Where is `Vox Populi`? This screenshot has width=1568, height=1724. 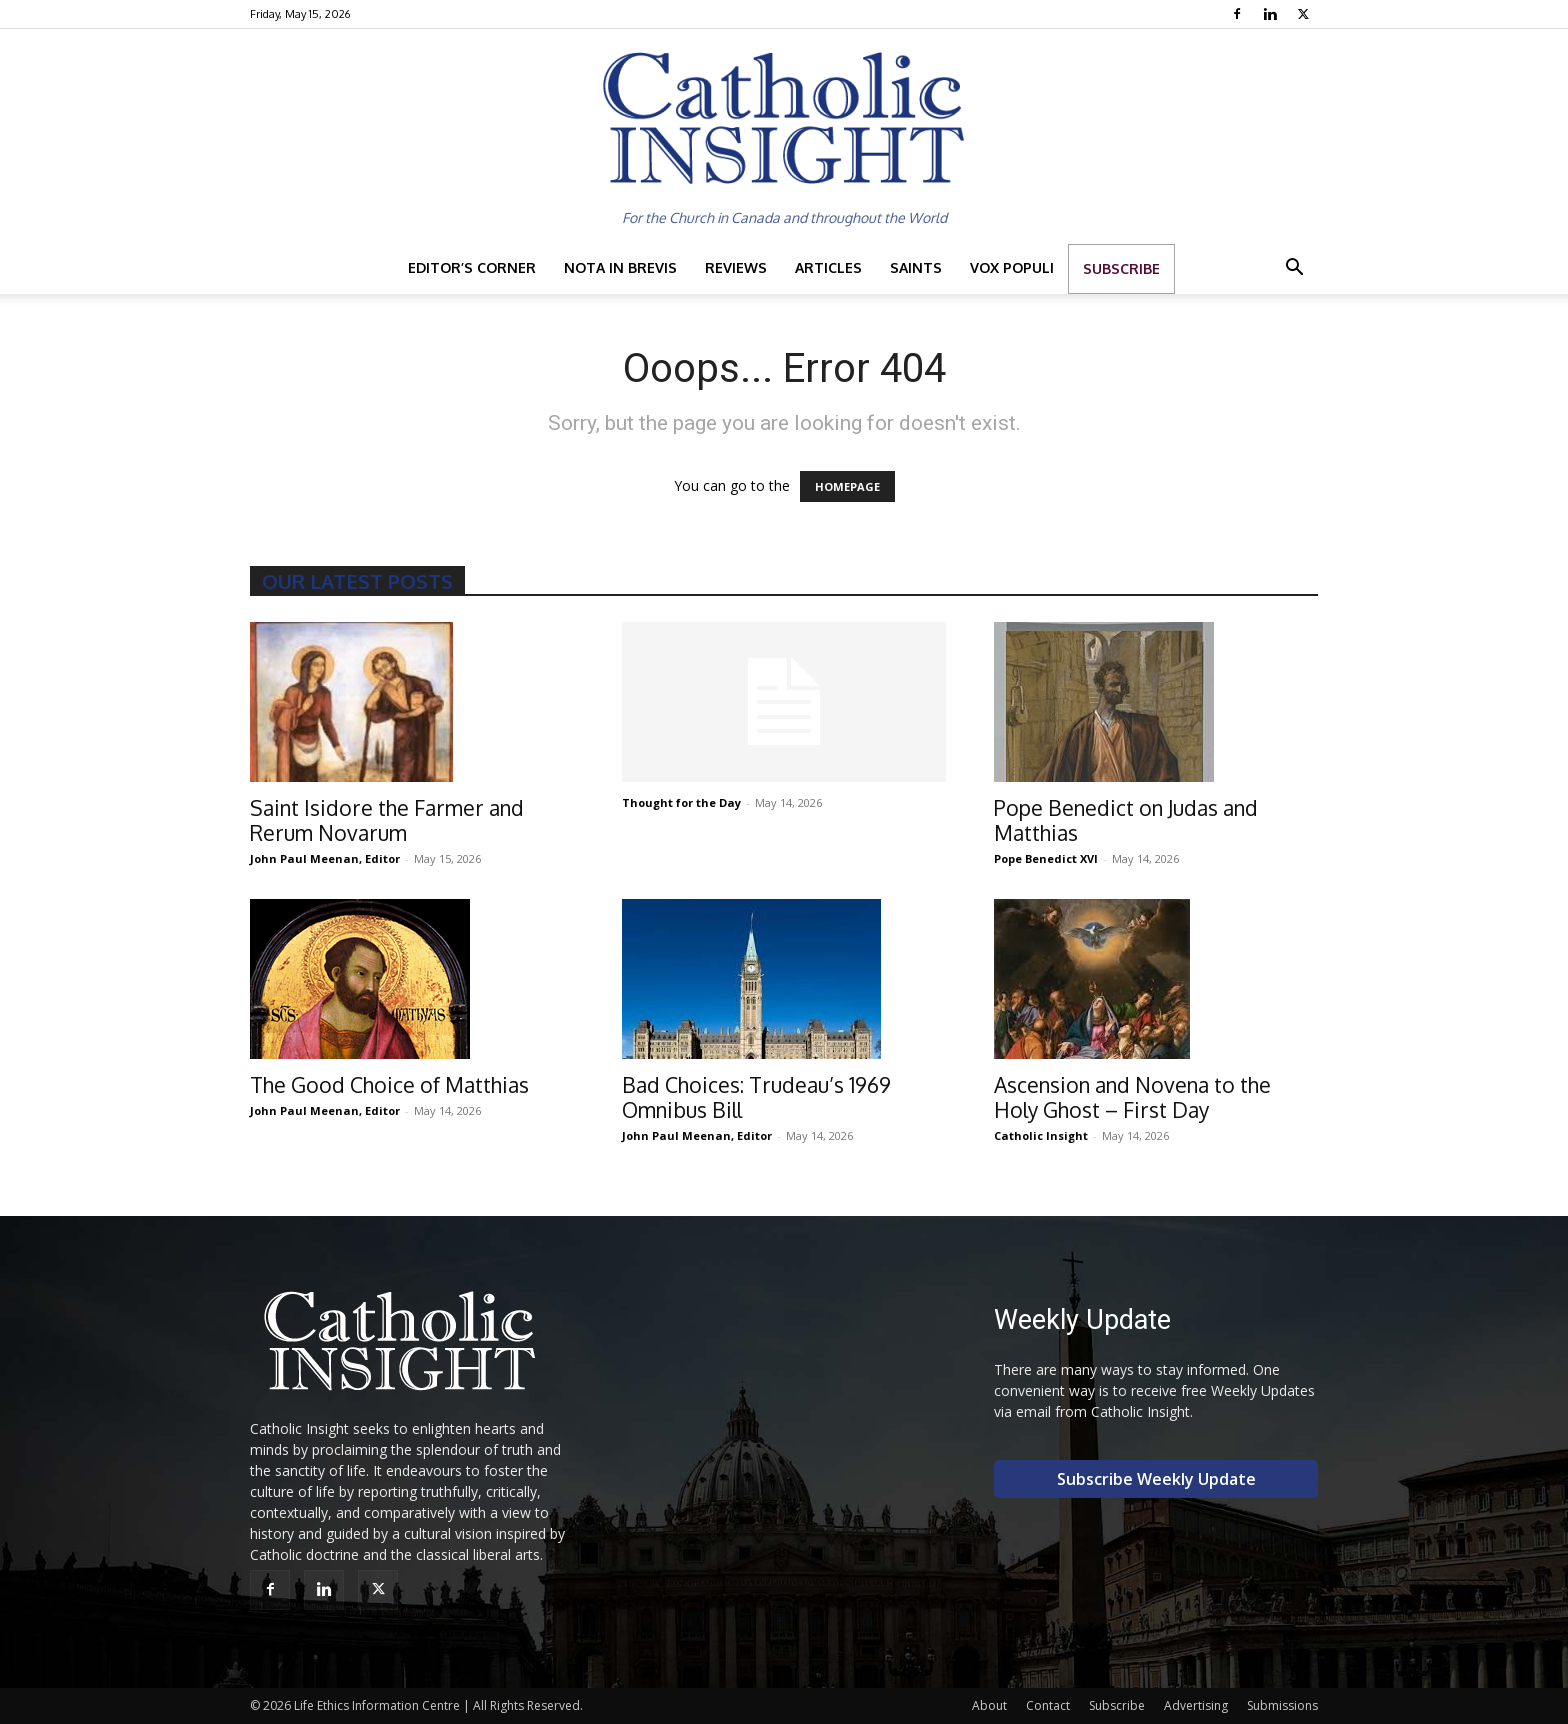 Vox Populi is located at coordinates (1012, 267).